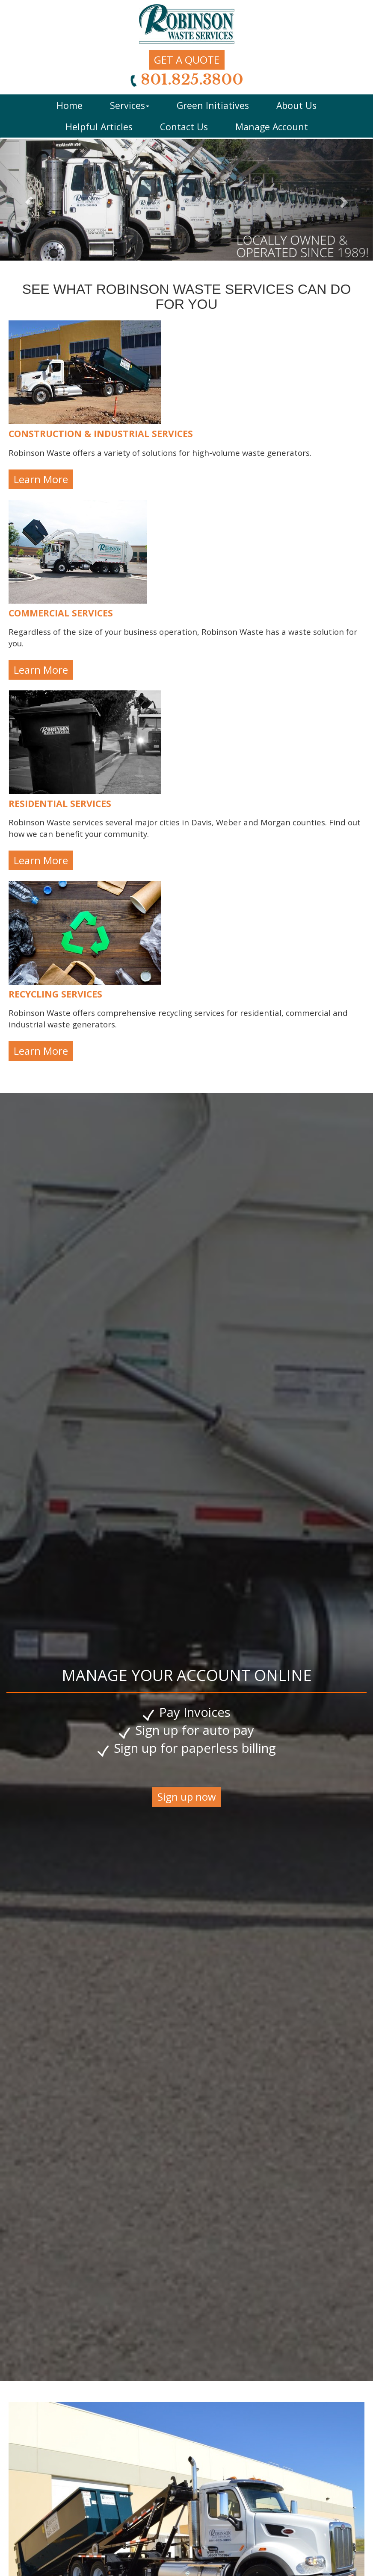 The height and width of the screenshot is (2576, 373). Describe the element at coordinates (271, 126) in the screenshot. I see `Manage Account [button]` at that location.